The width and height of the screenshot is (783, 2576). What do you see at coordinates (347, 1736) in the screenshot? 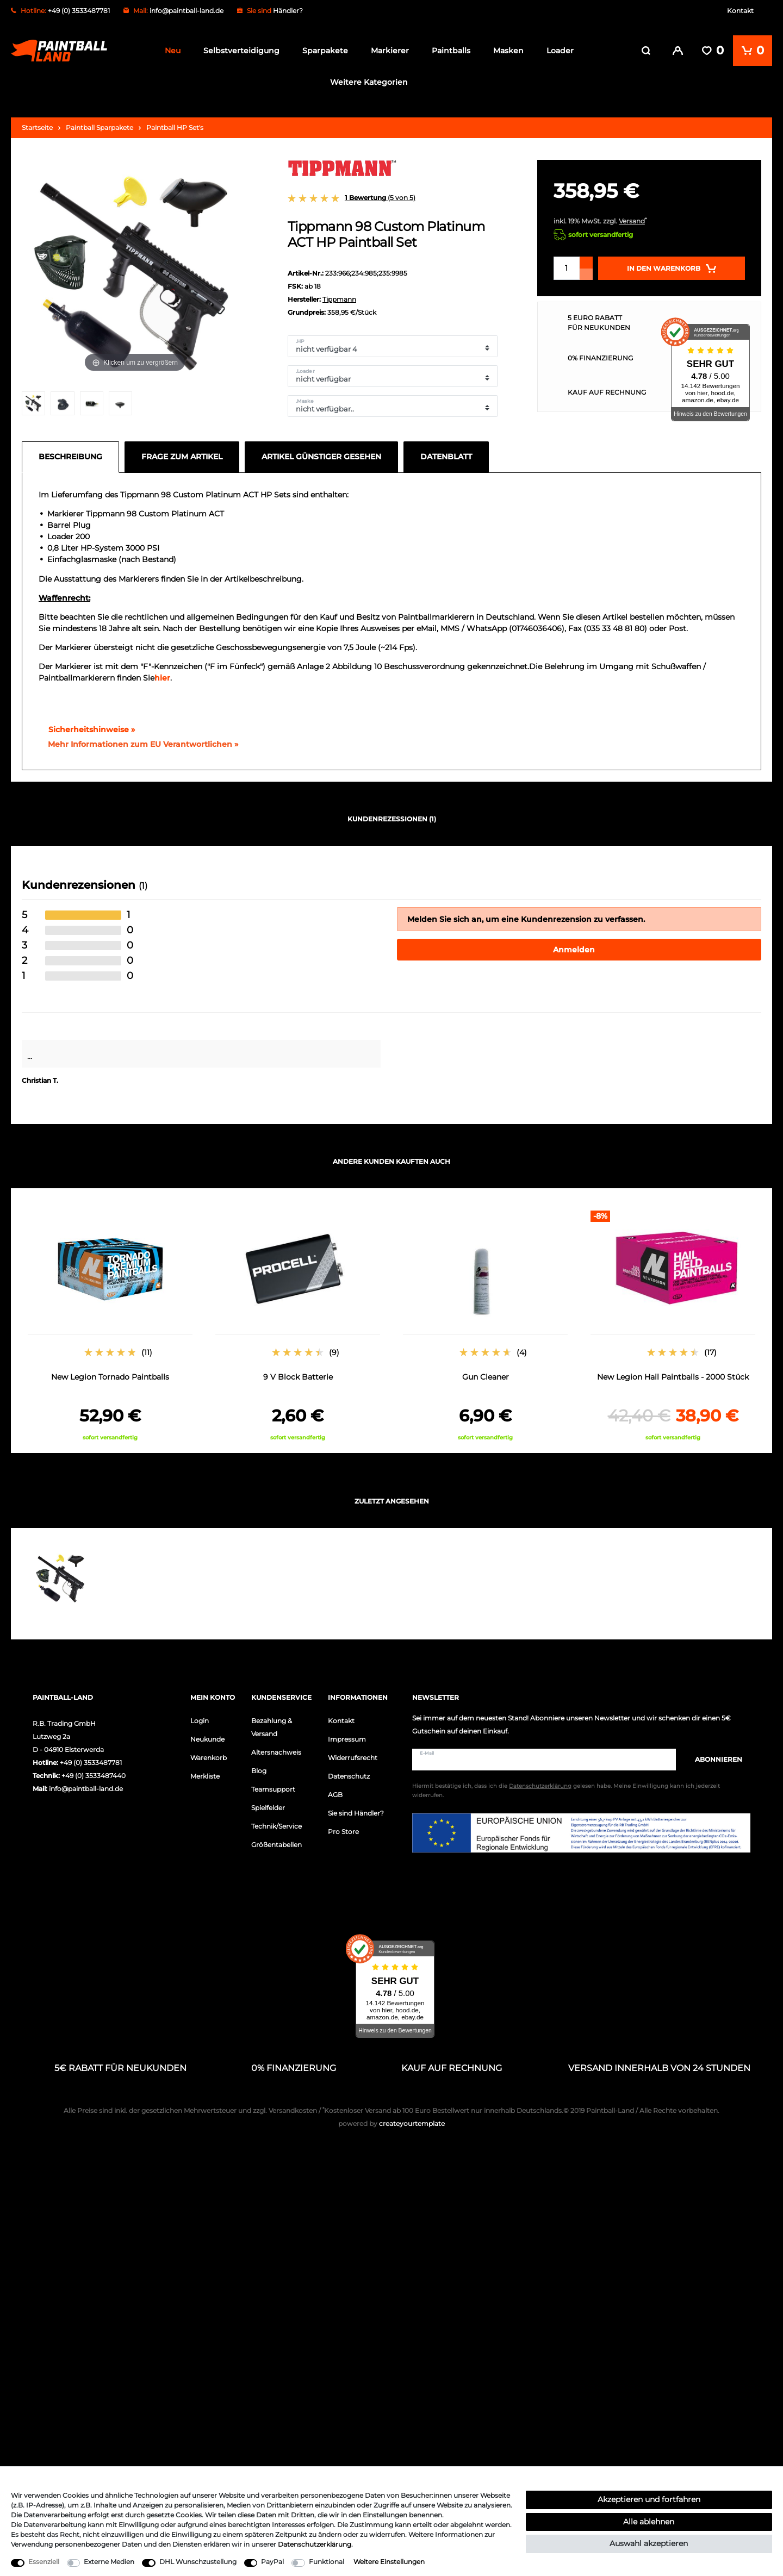
I see `Impressum` at bounding box center [347, 1736].